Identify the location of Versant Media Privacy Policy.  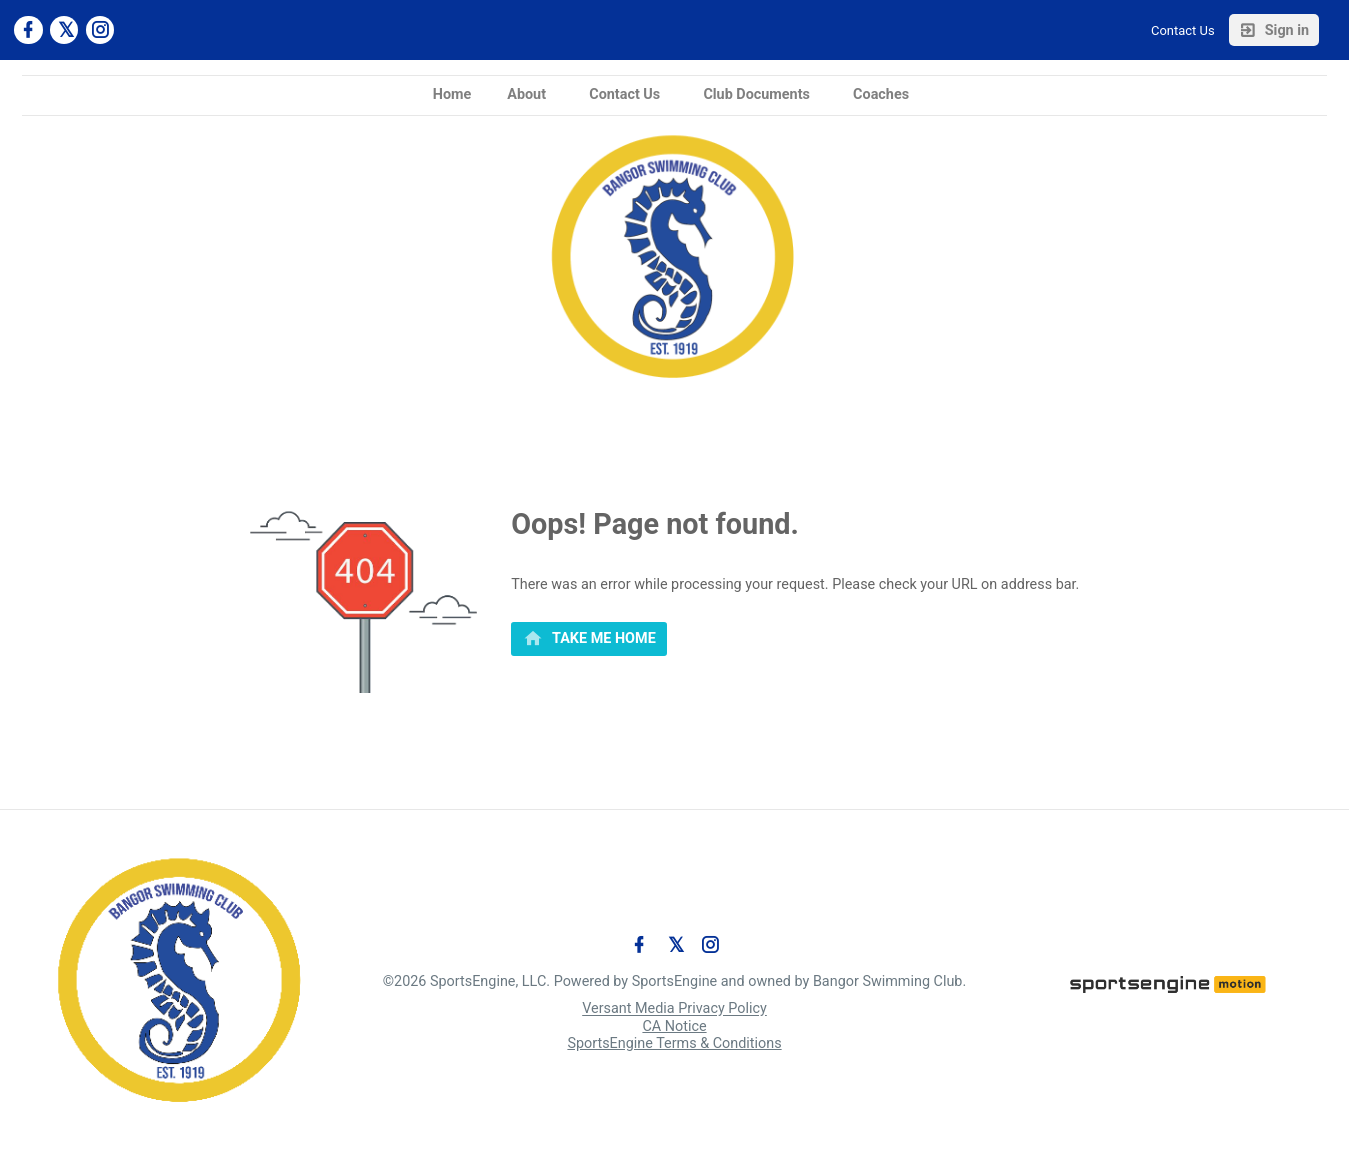
(674, 1009).